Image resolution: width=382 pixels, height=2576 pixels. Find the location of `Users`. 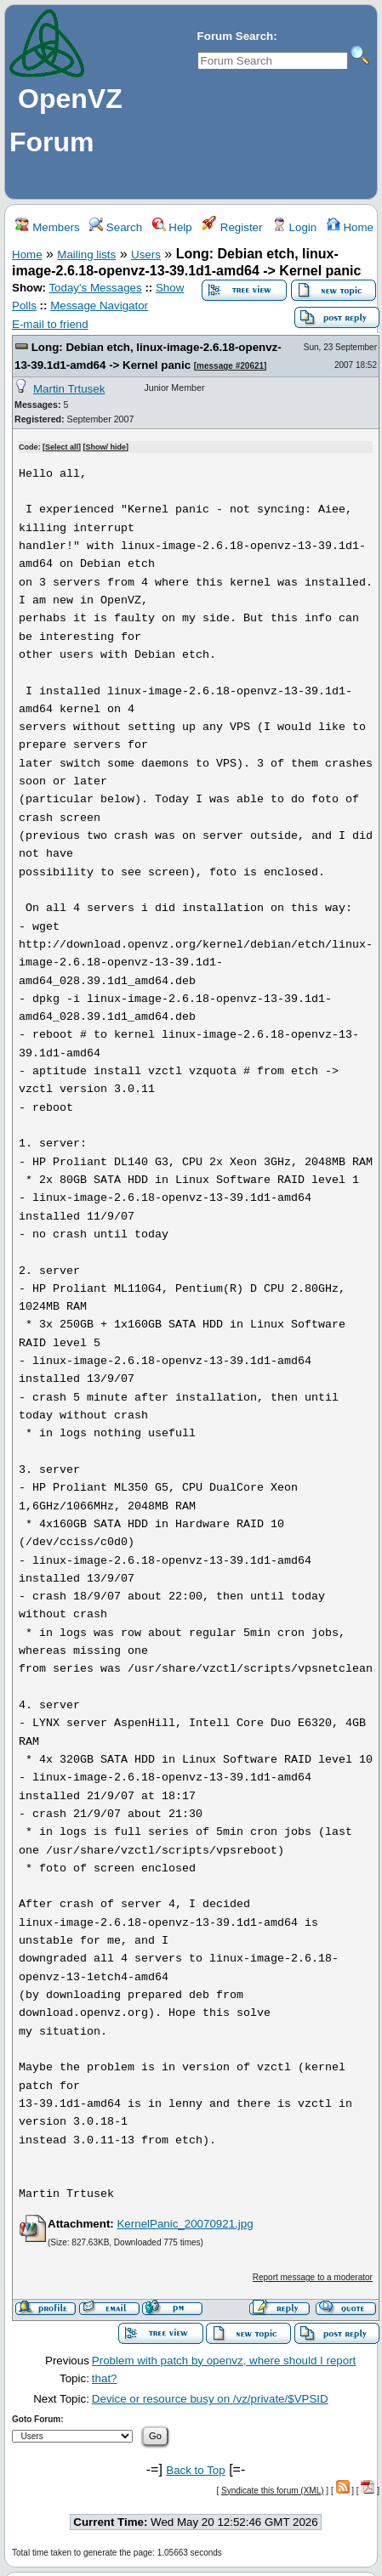

Users is located at coordinates (146, 254).